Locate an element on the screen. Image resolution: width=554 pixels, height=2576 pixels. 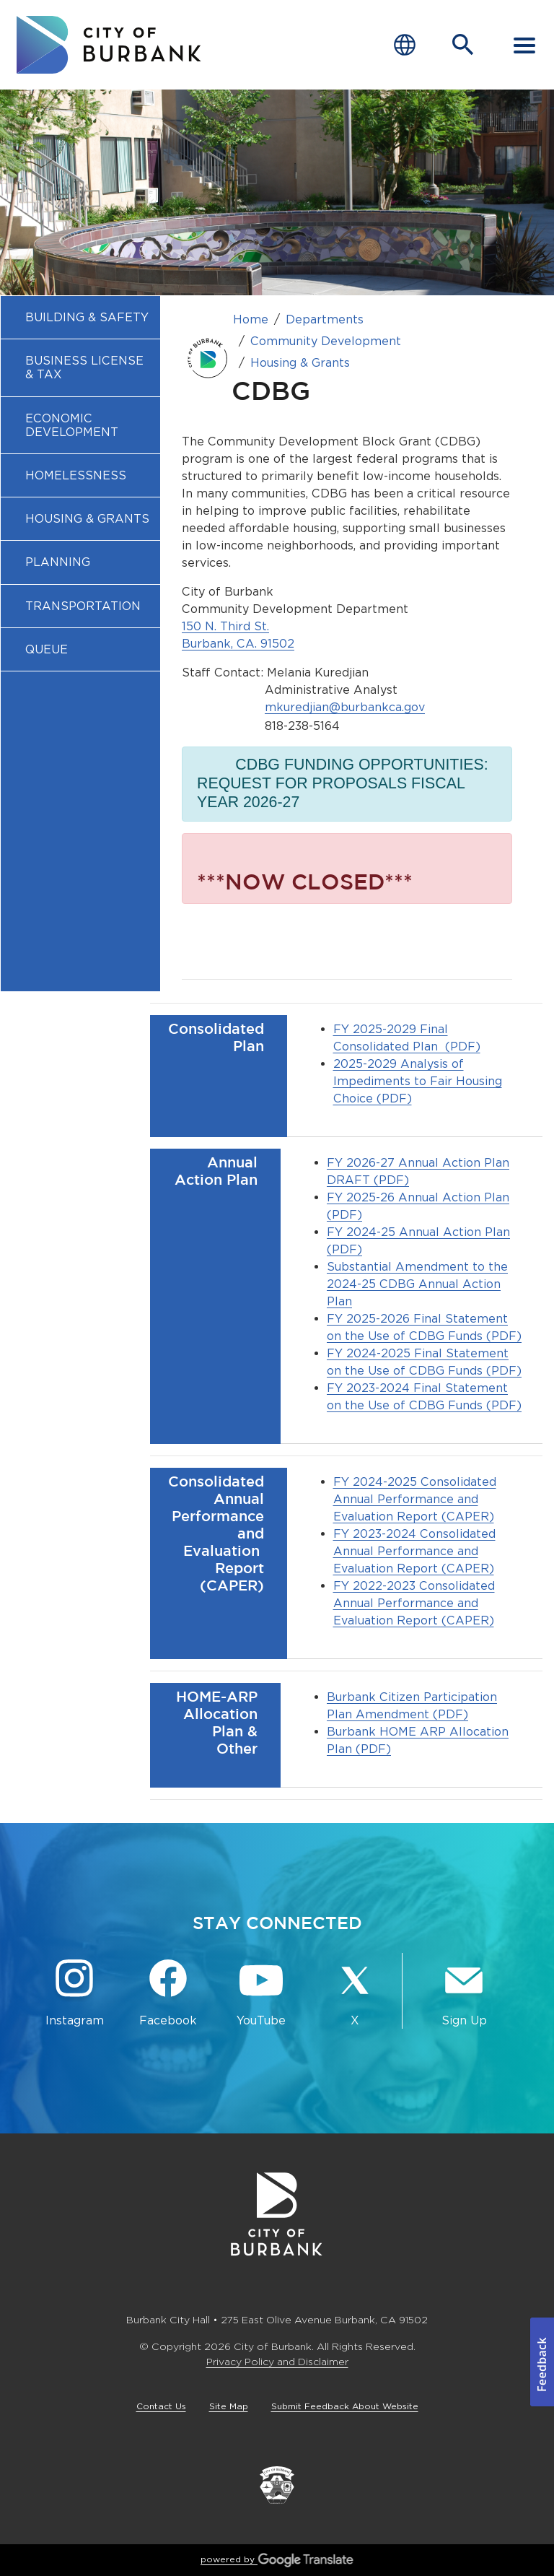
Transportation is located at coordinates (83, 606).